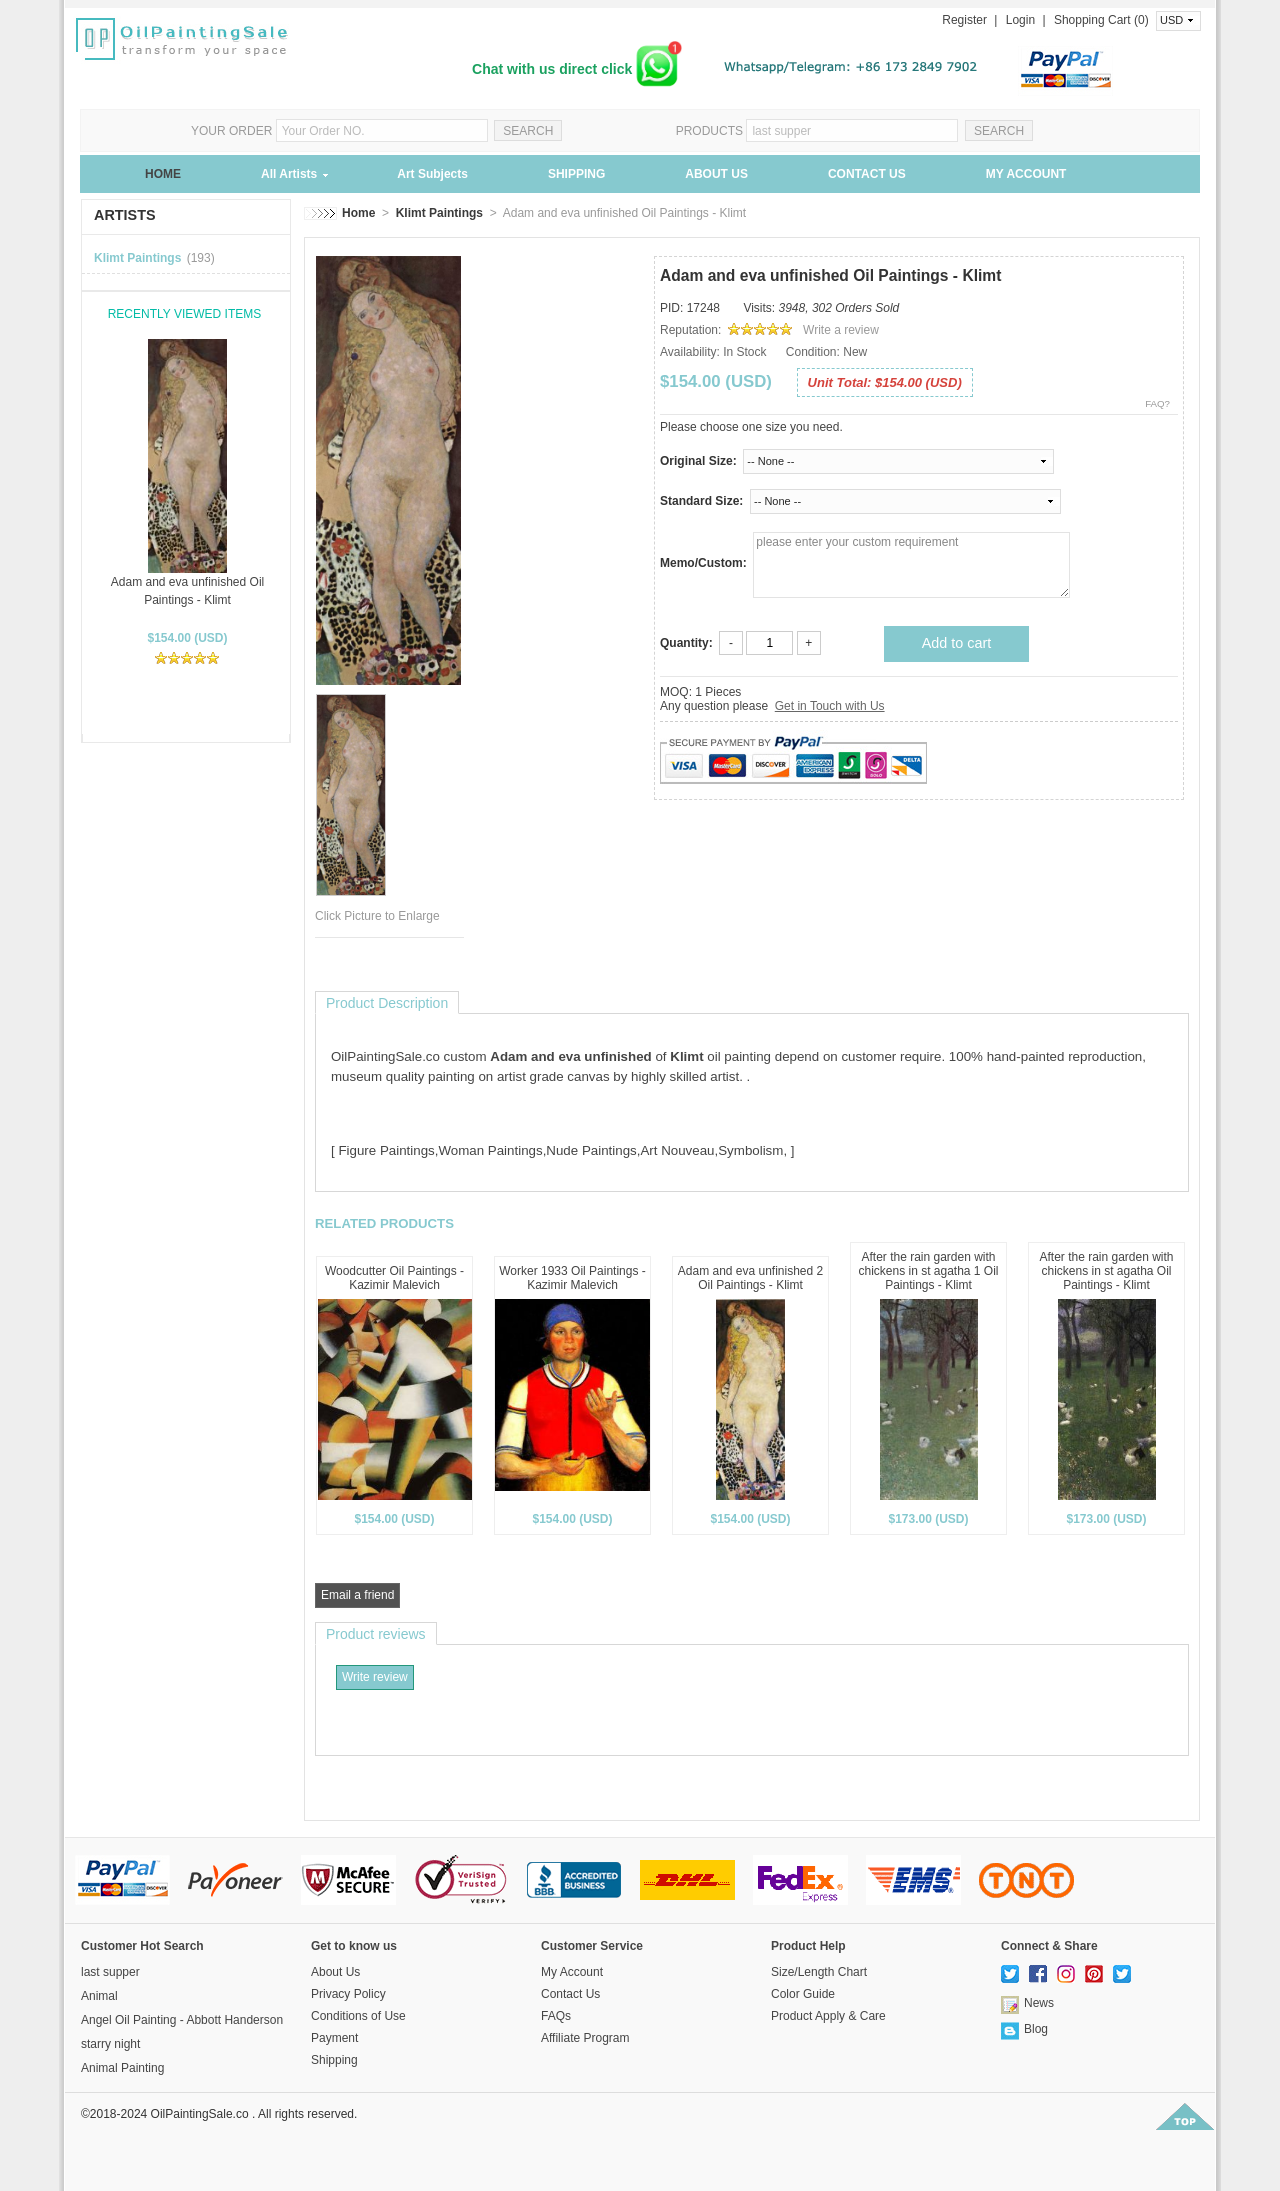  I want to click on (0), so click(1141, 20).